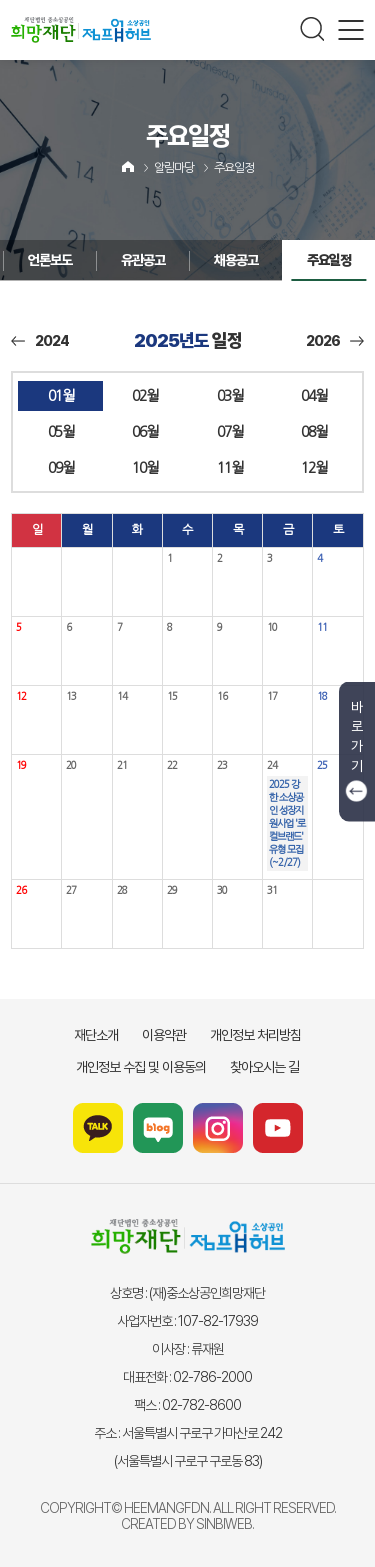 The height and width of the screenshot is (1567, 375). I want to click on 유관공고, so click(103, 260).